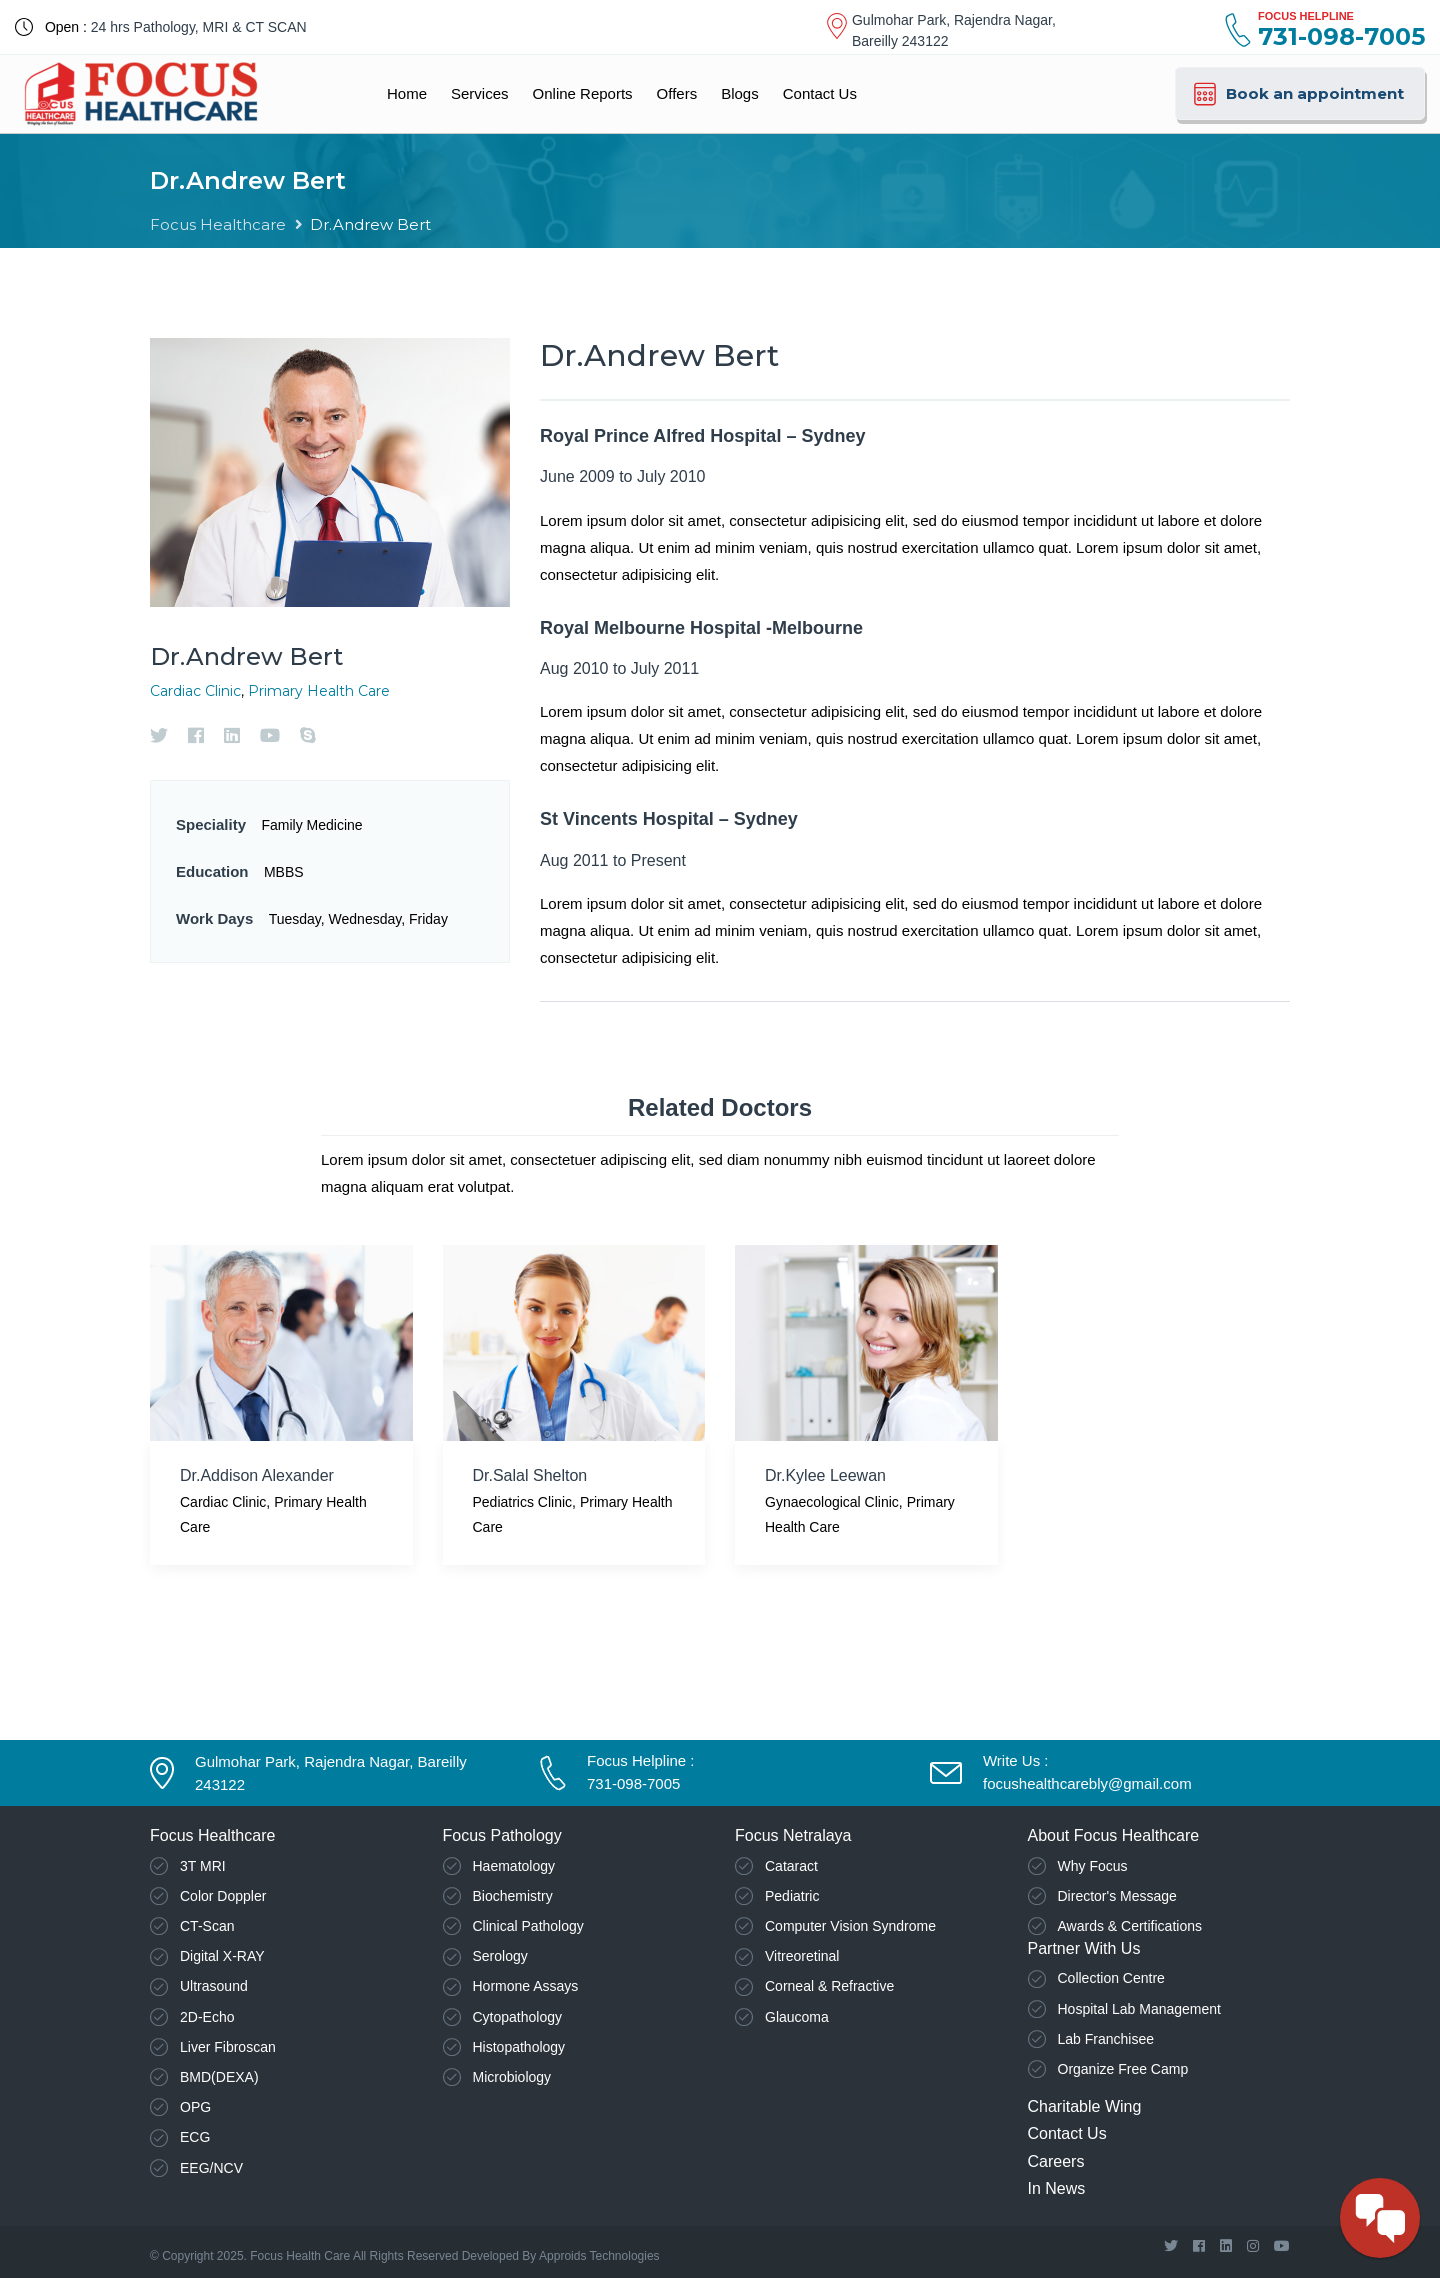 The height and width of the screenshot is (2278, 1440). Describe the element at coordinates (1298, 94) in the screenshot. I see `Book an appointment` at that location.